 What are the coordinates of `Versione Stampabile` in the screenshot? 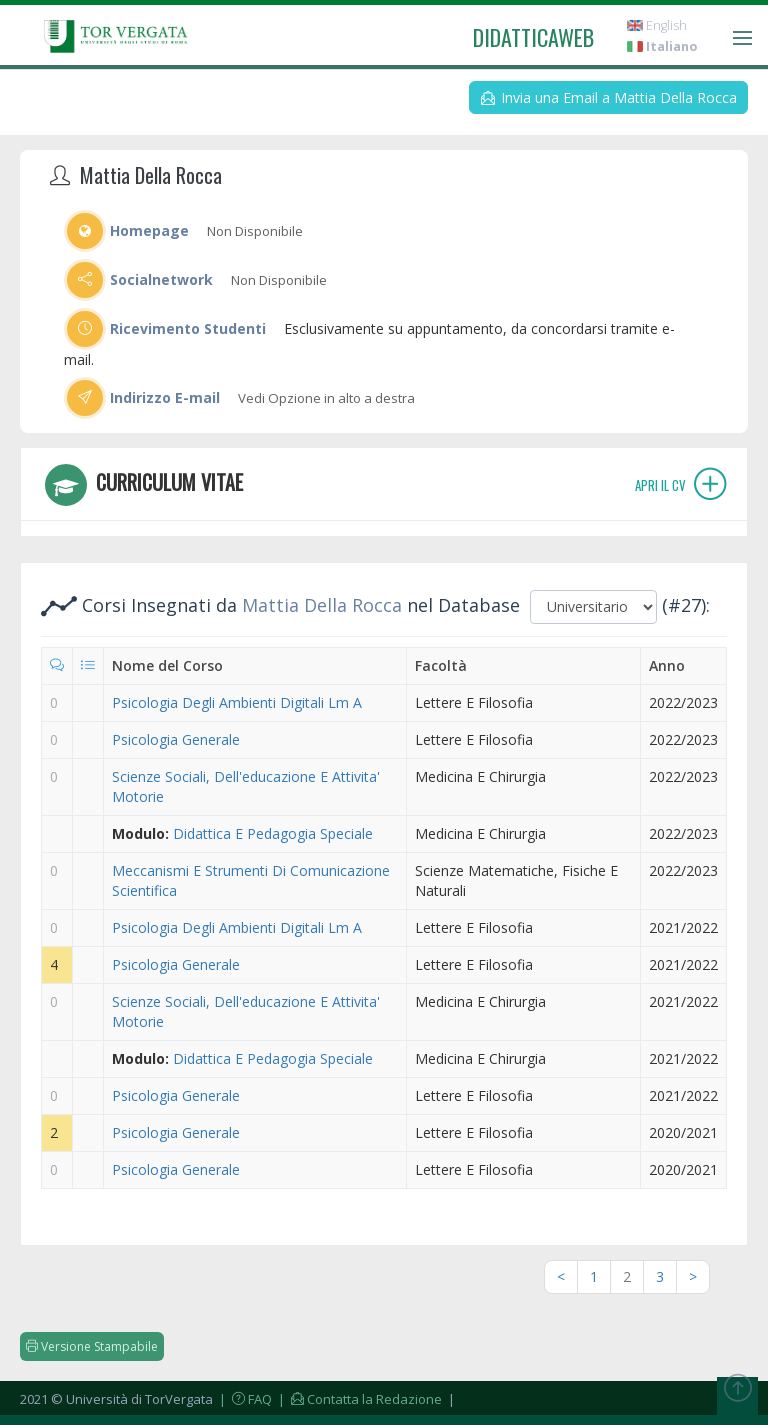 It's located at (92, 1346).